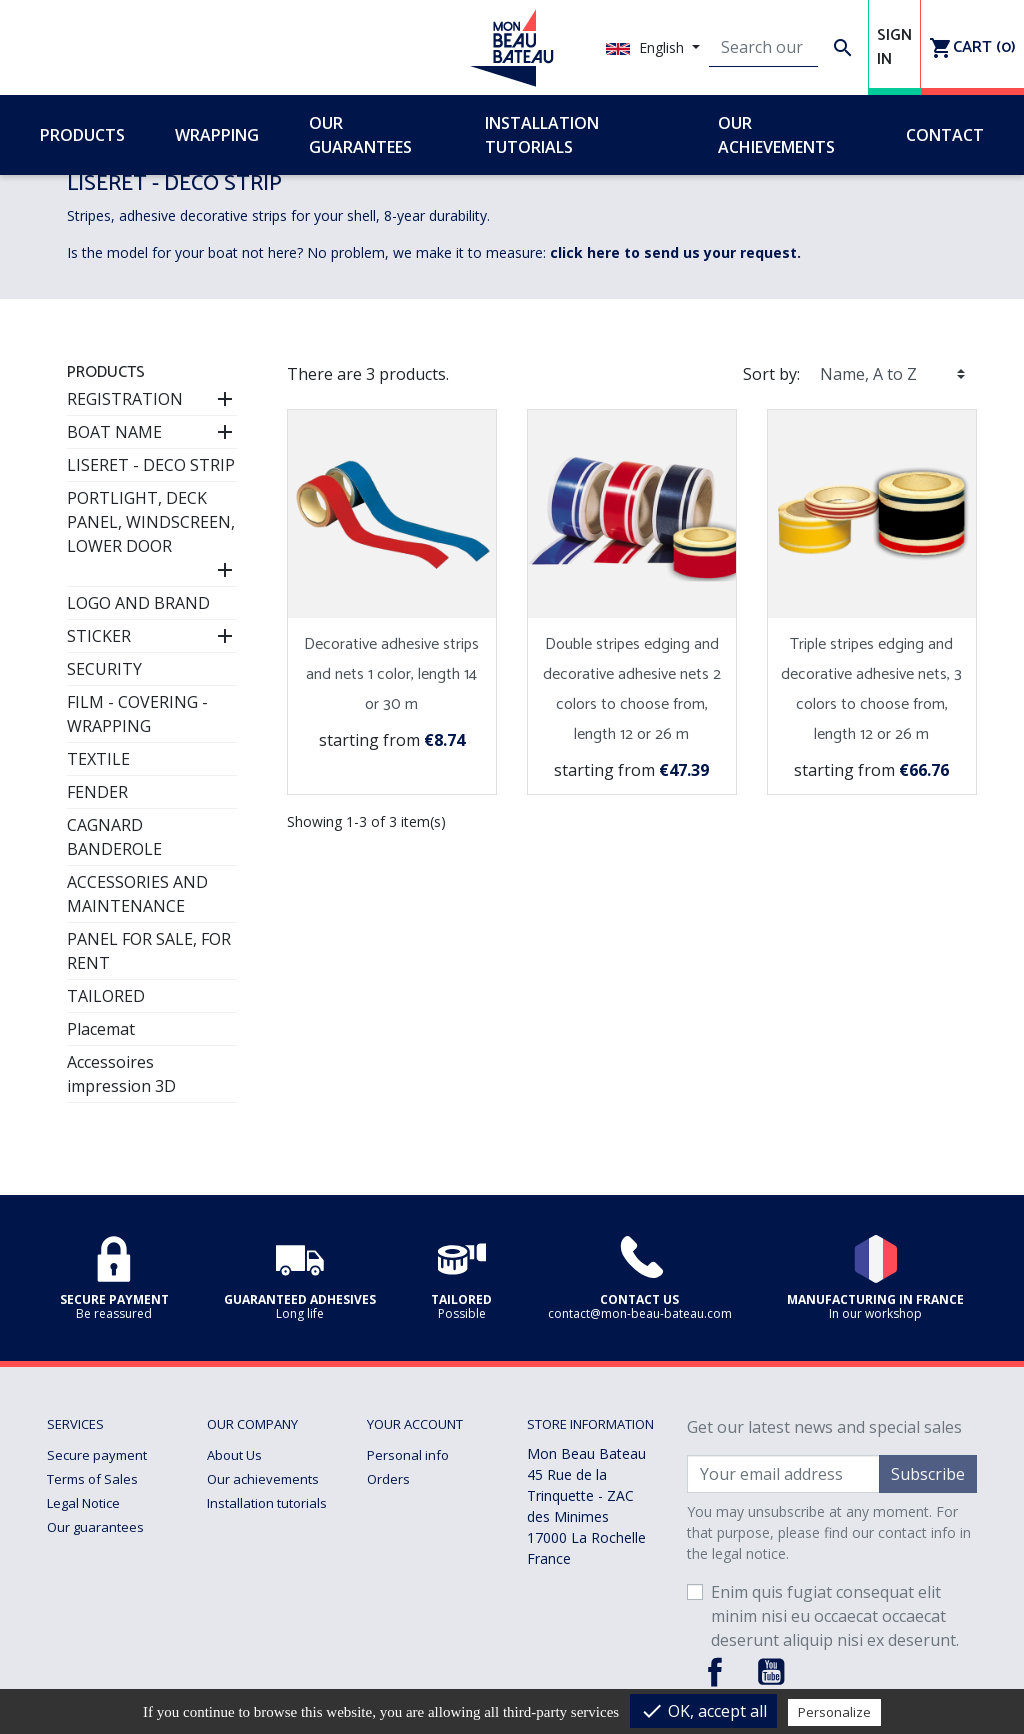  What do you see at coordinates (675, 252) in the screenshot?
I see `click here to send us your request.` at bounding box center [675, 252].